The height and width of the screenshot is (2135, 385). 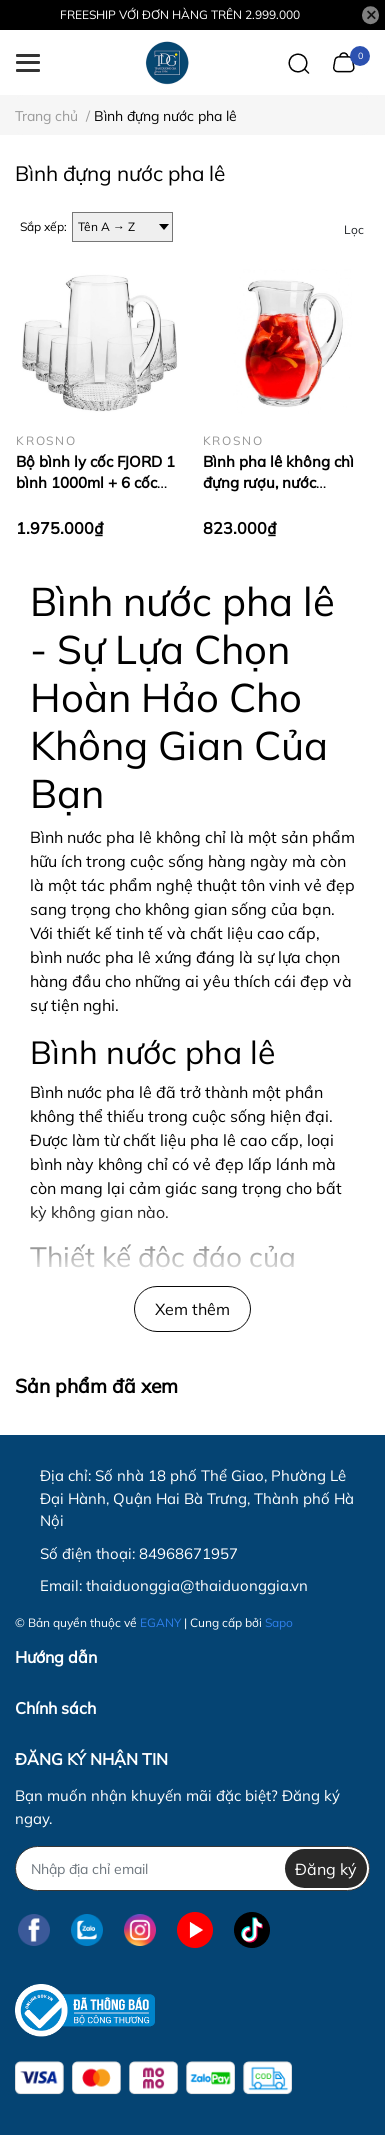 What do you see at coordinates (279, 1622) in the screenshot?
I see `Sapo` at bounding box center [279, 1622].